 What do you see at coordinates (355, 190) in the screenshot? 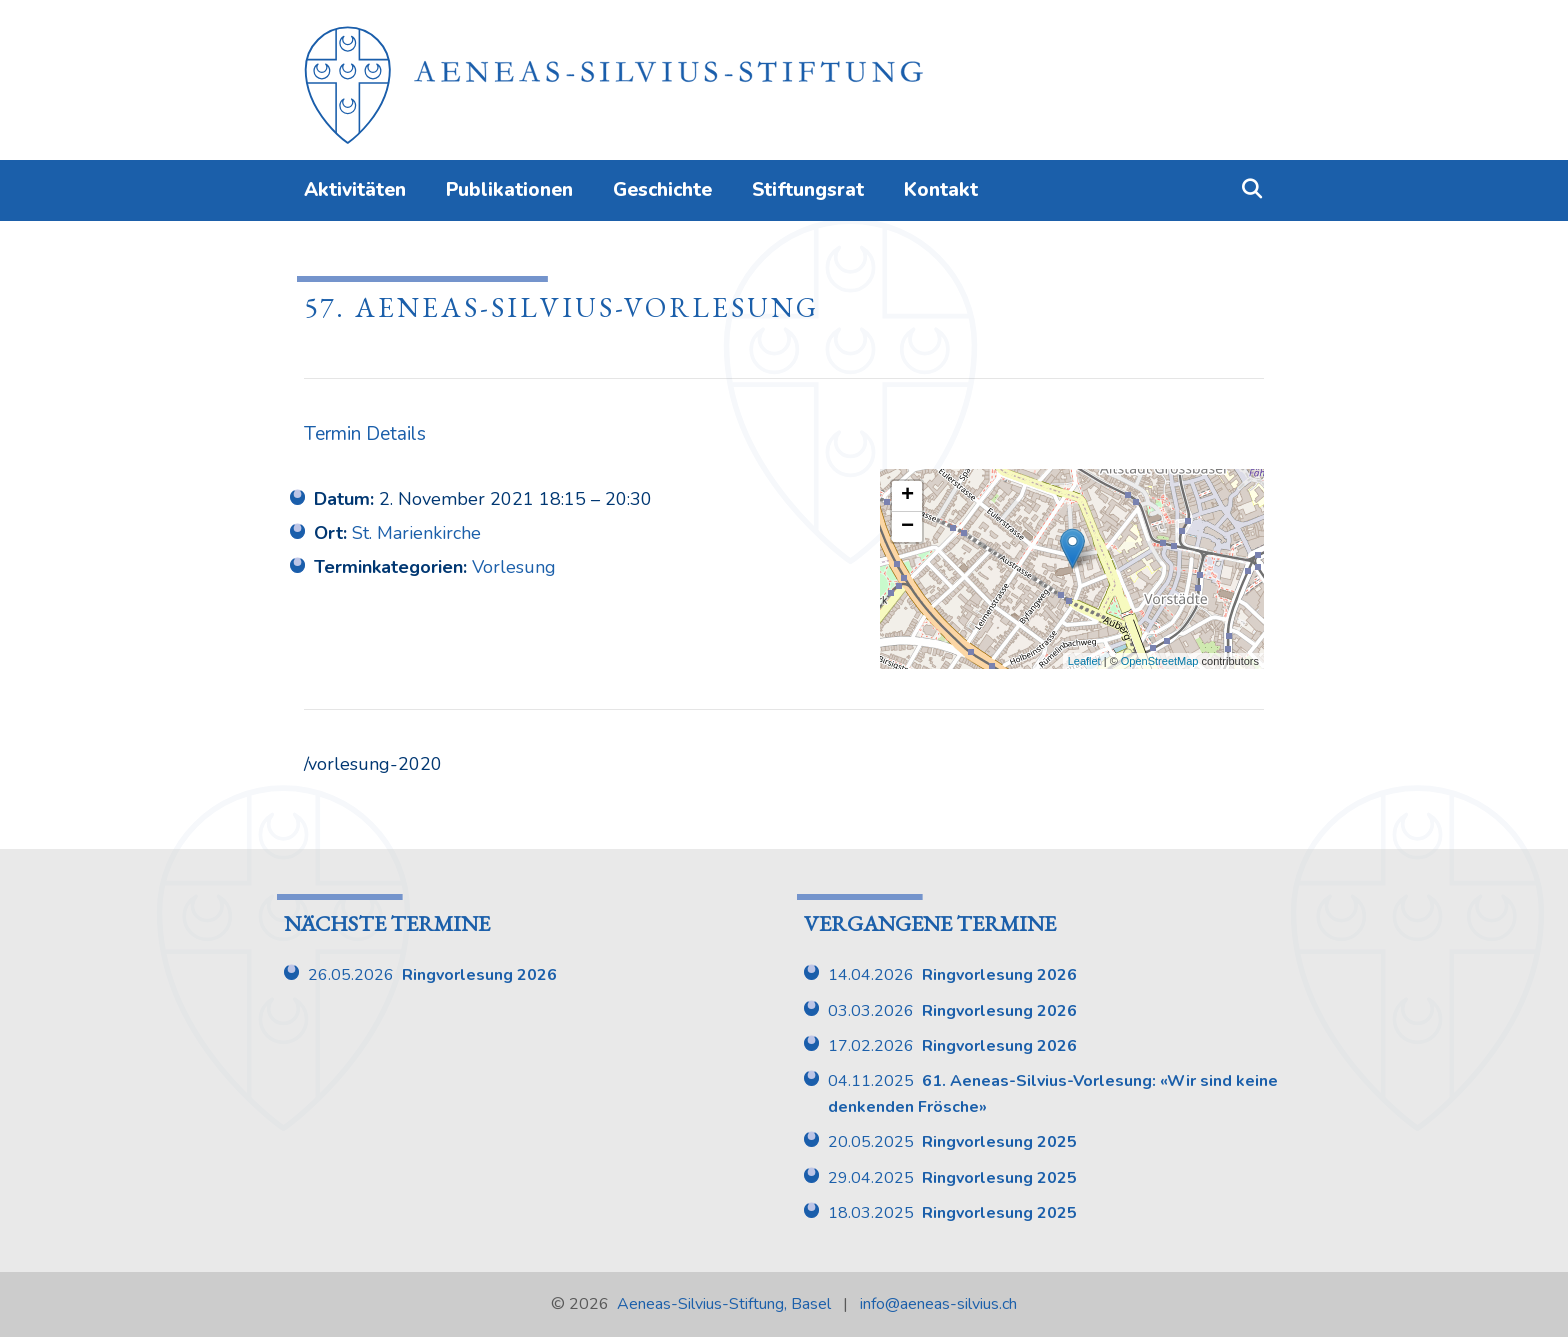
I see `Aktivitäten` at bounding box center [355, 190].